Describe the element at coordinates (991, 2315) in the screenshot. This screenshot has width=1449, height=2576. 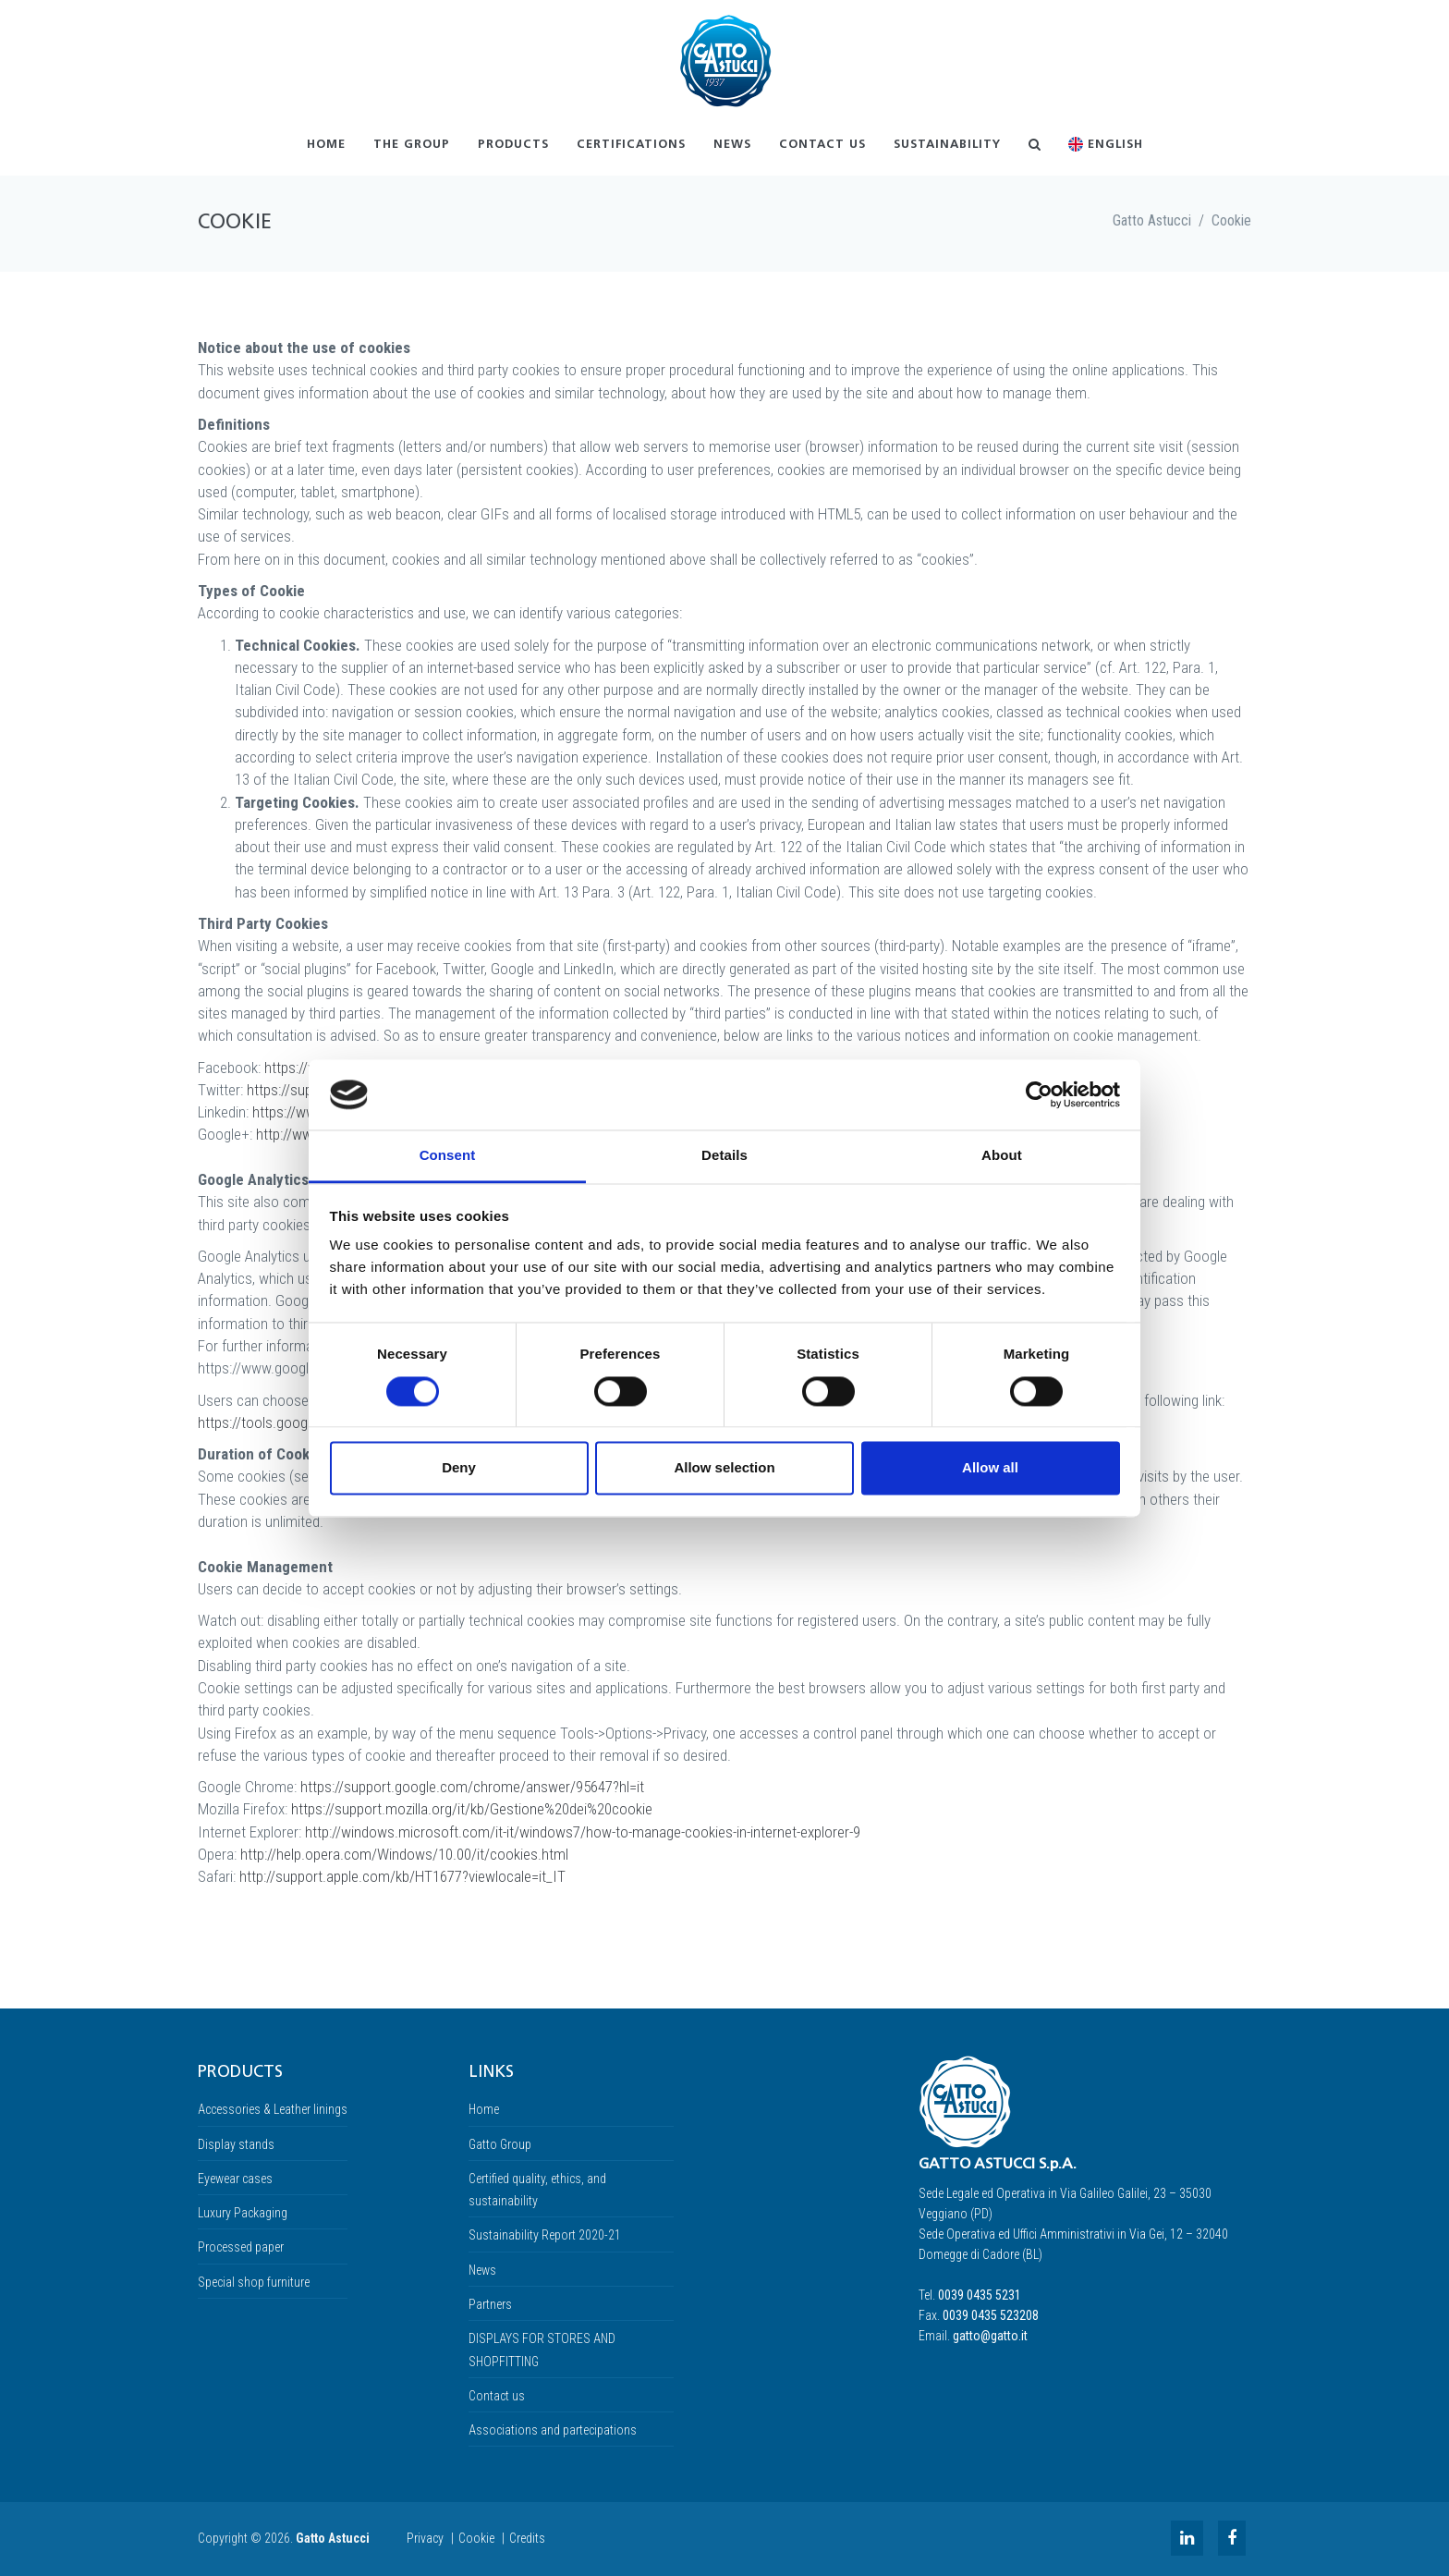
I see `0039 0435 523208` at that location.